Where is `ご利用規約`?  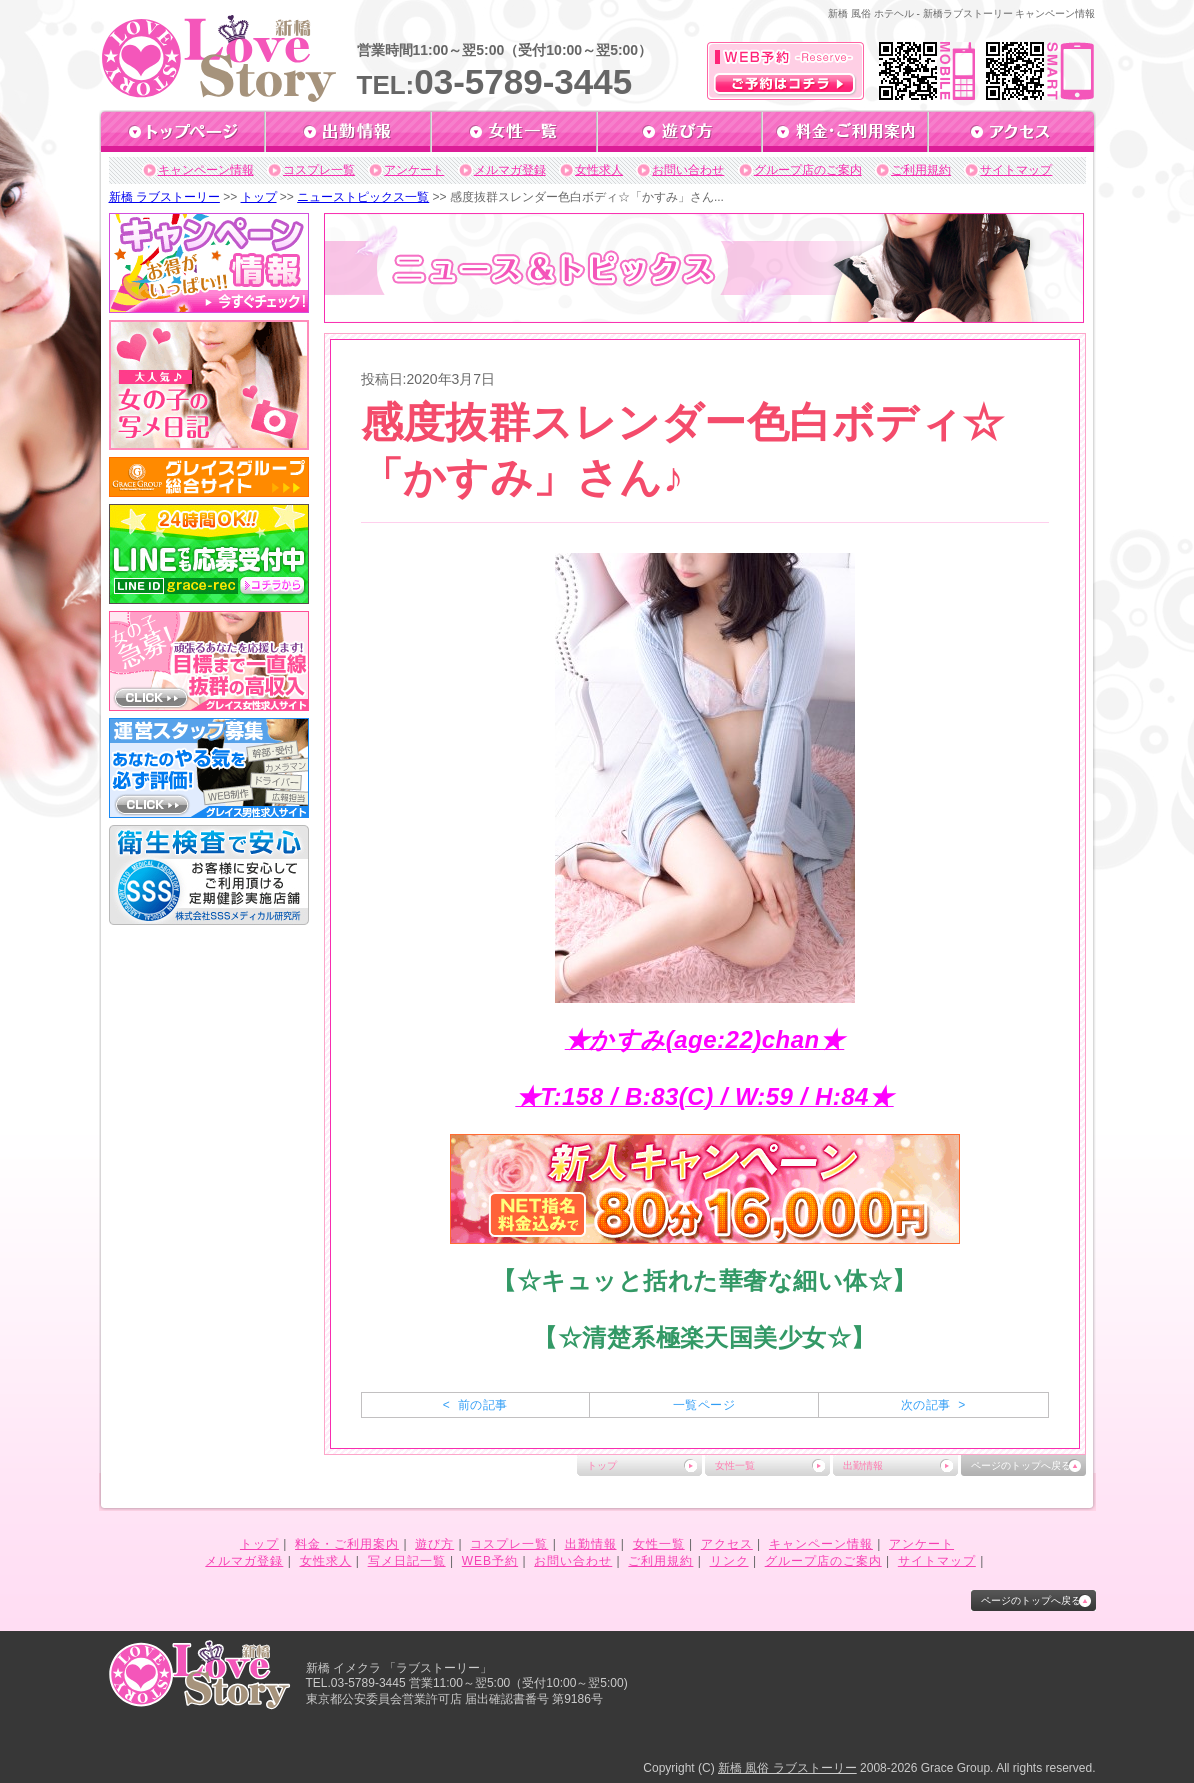 ご利用規約 is located at coordinates (921, 170).